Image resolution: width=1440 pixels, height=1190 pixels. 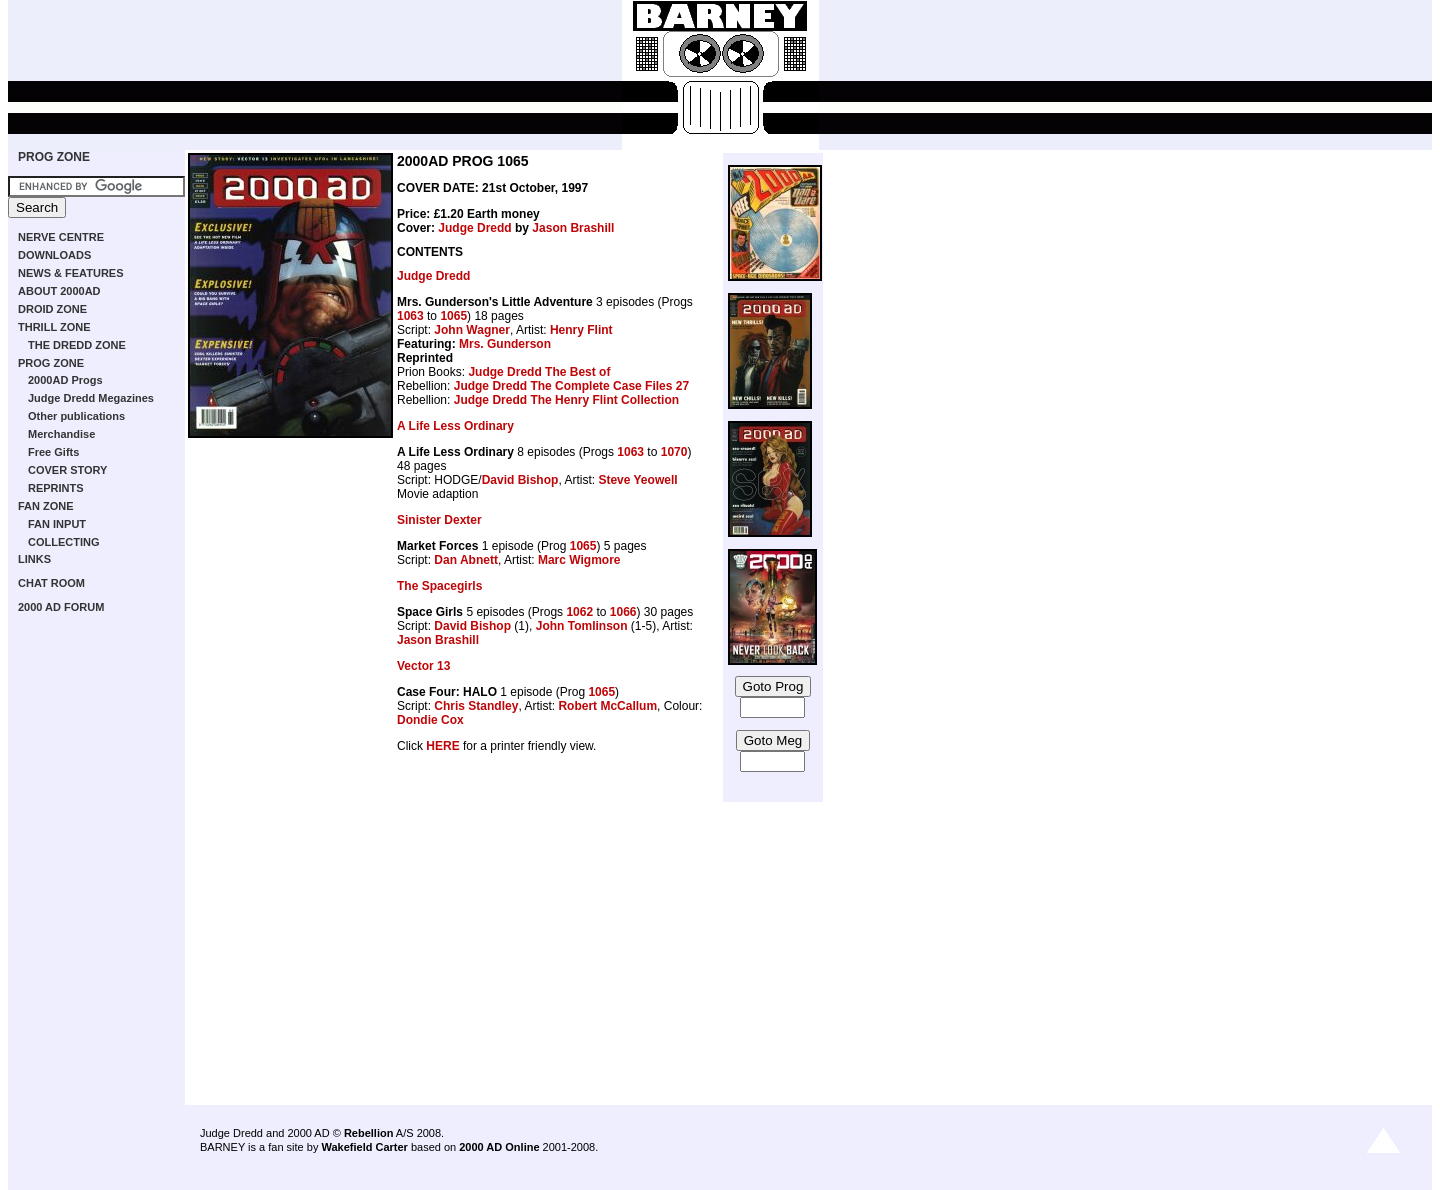 I want to click on COVER STORY, so click(x=67, y=470).